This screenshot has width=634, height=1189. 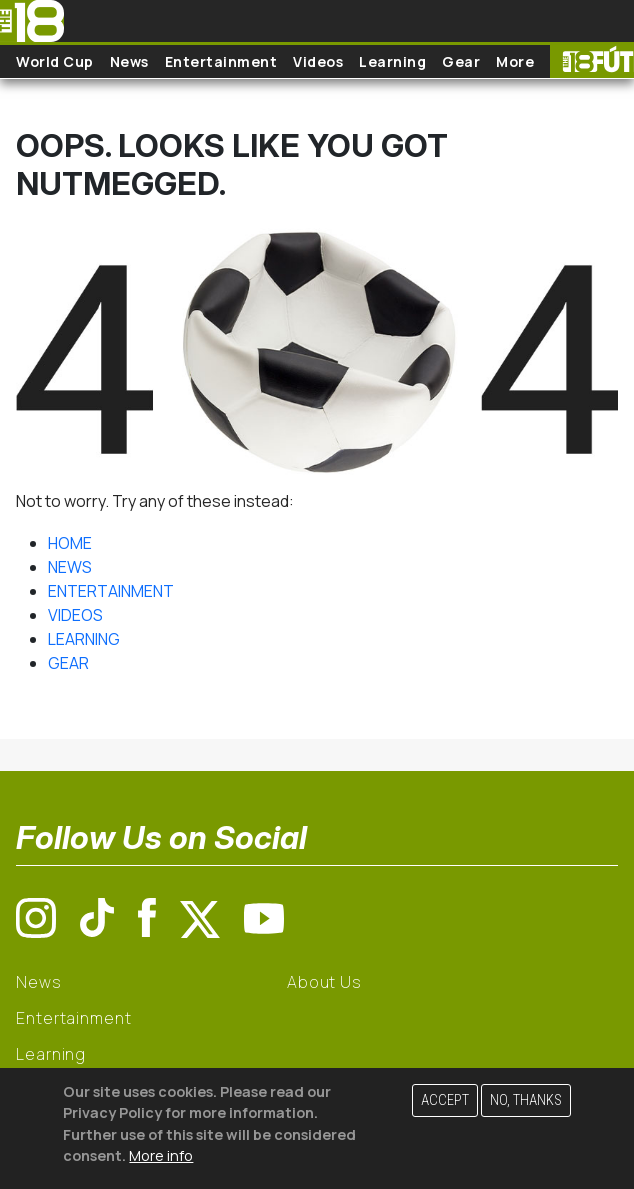 What do you see at coordinates (70, 543) in the screenshot?
I see `HOME` at bounding box center [70, 543].